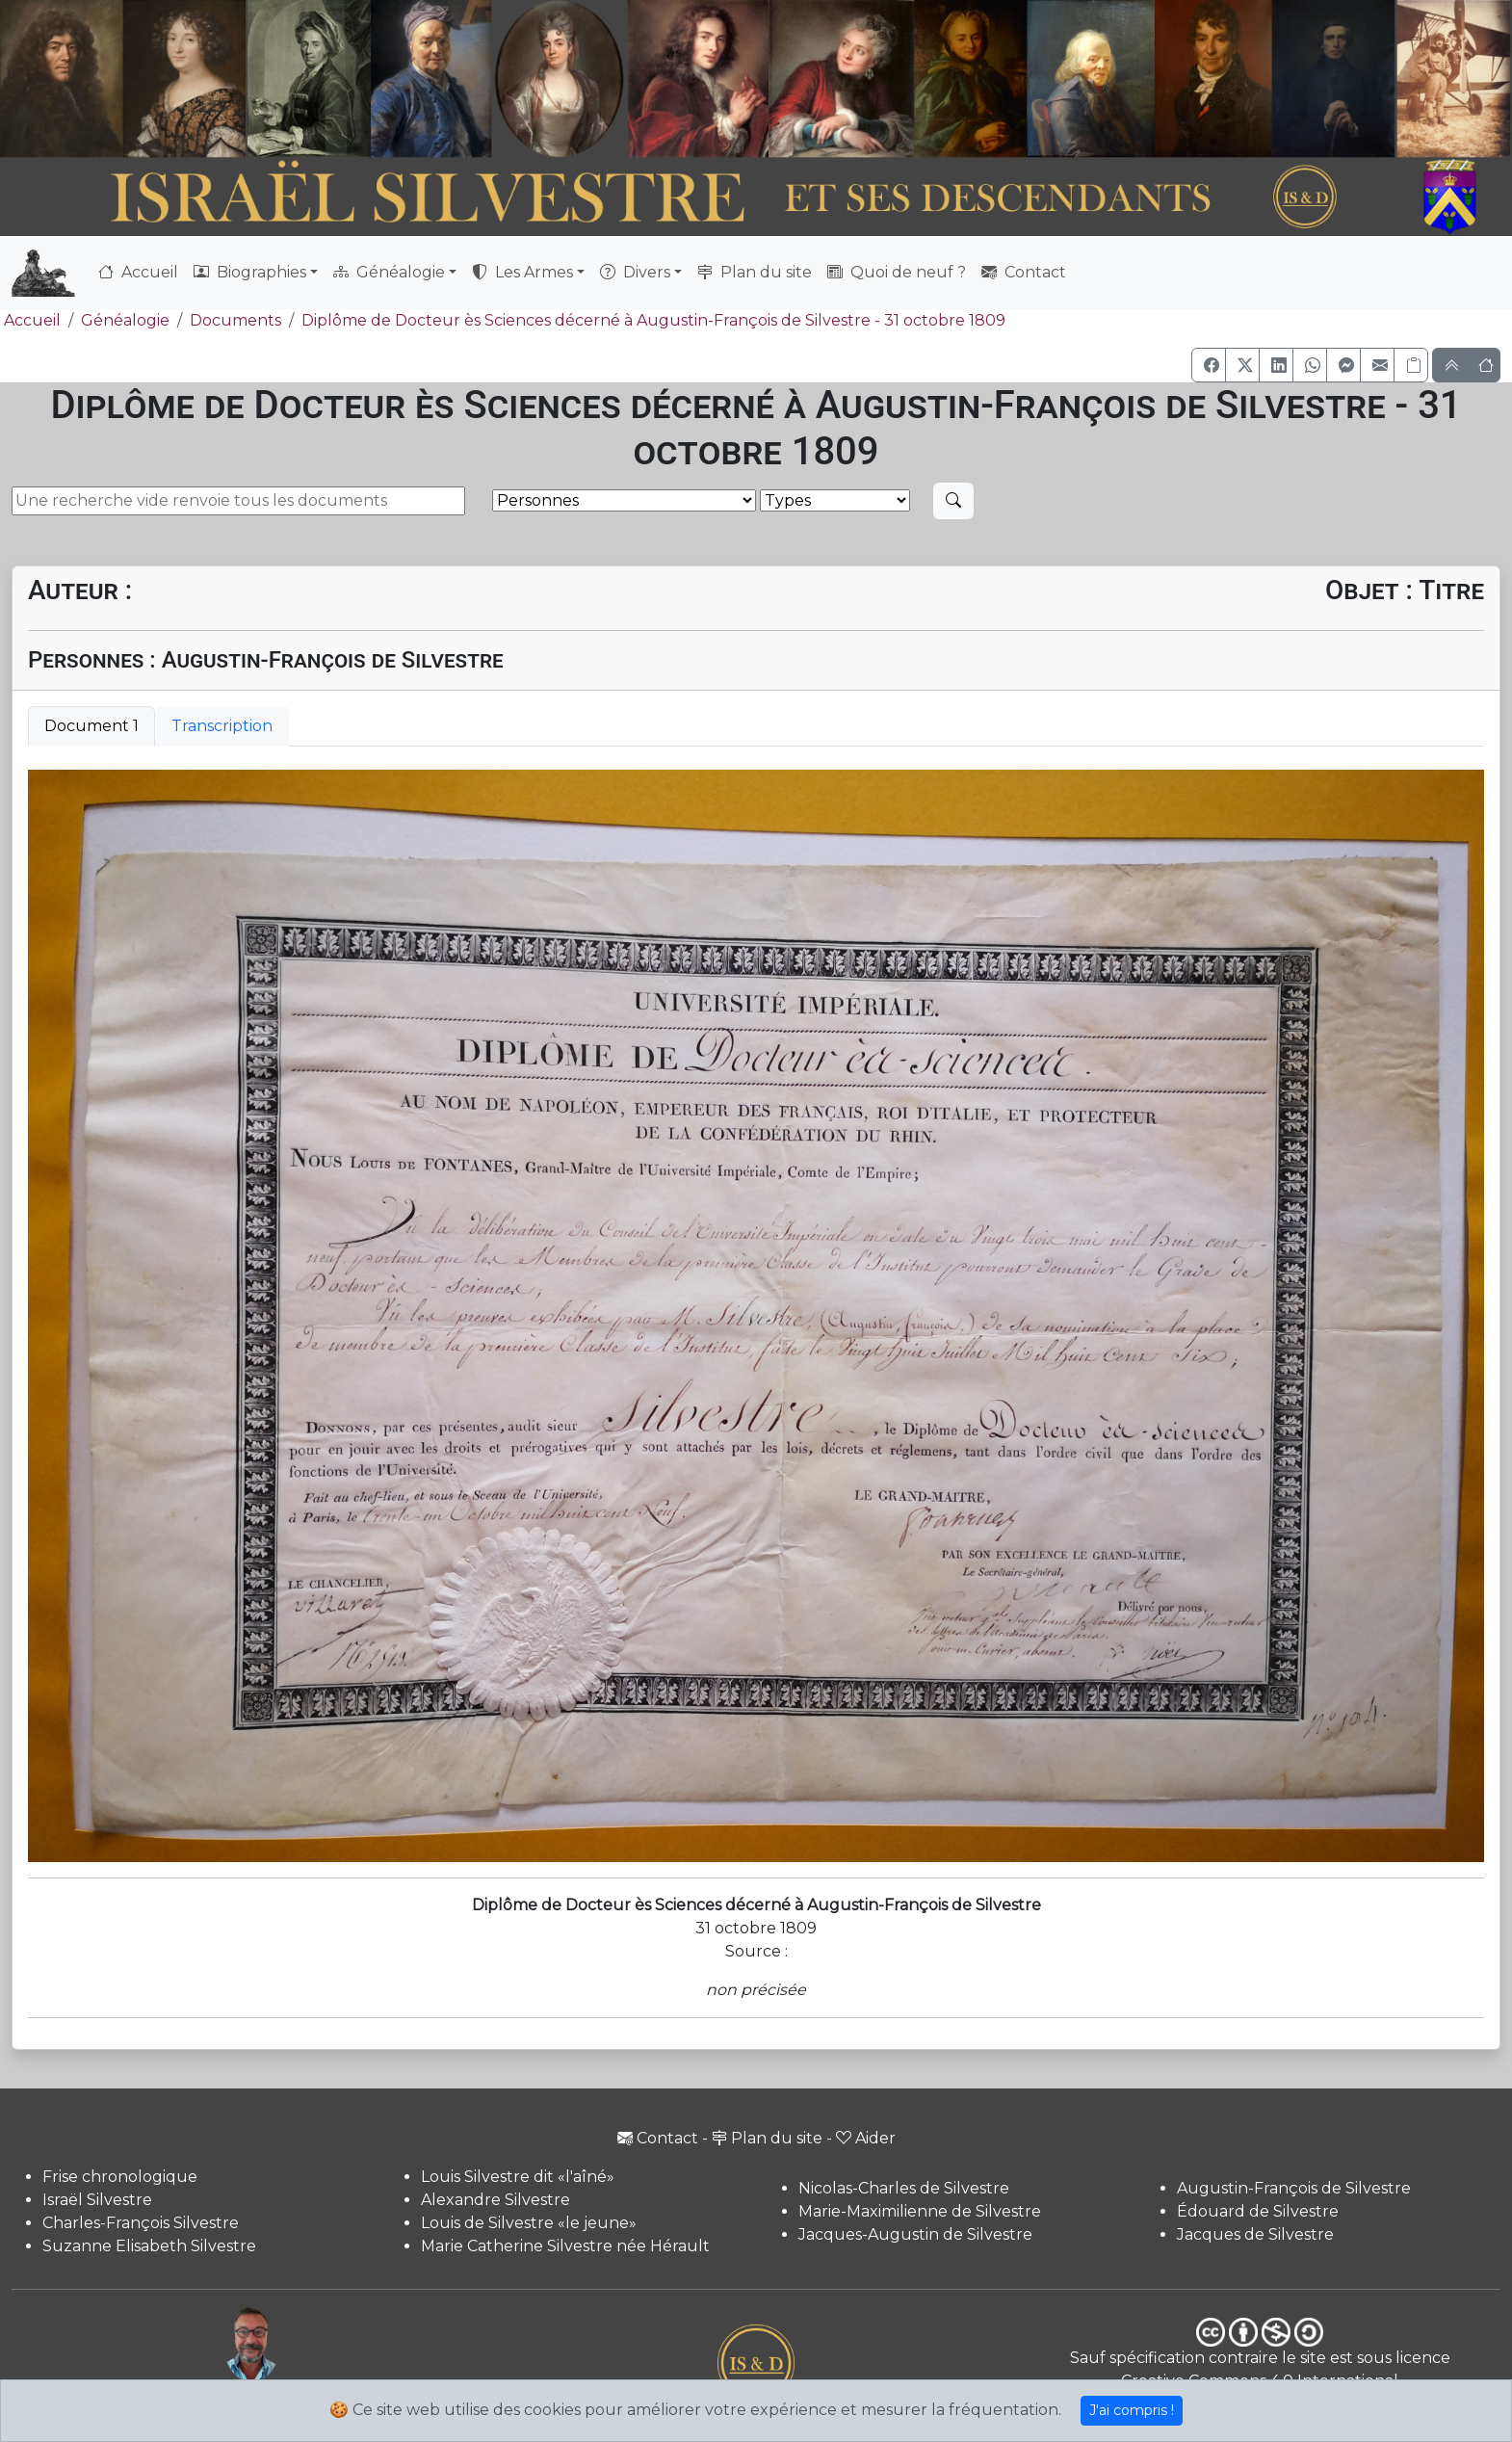 The width and height of the screenshot is (1512, 2442). What do you see at coordinates (1255, 2234) in the screenshot?
I see `Jacques de Silvestre` at bounding box center [1255, 2234].